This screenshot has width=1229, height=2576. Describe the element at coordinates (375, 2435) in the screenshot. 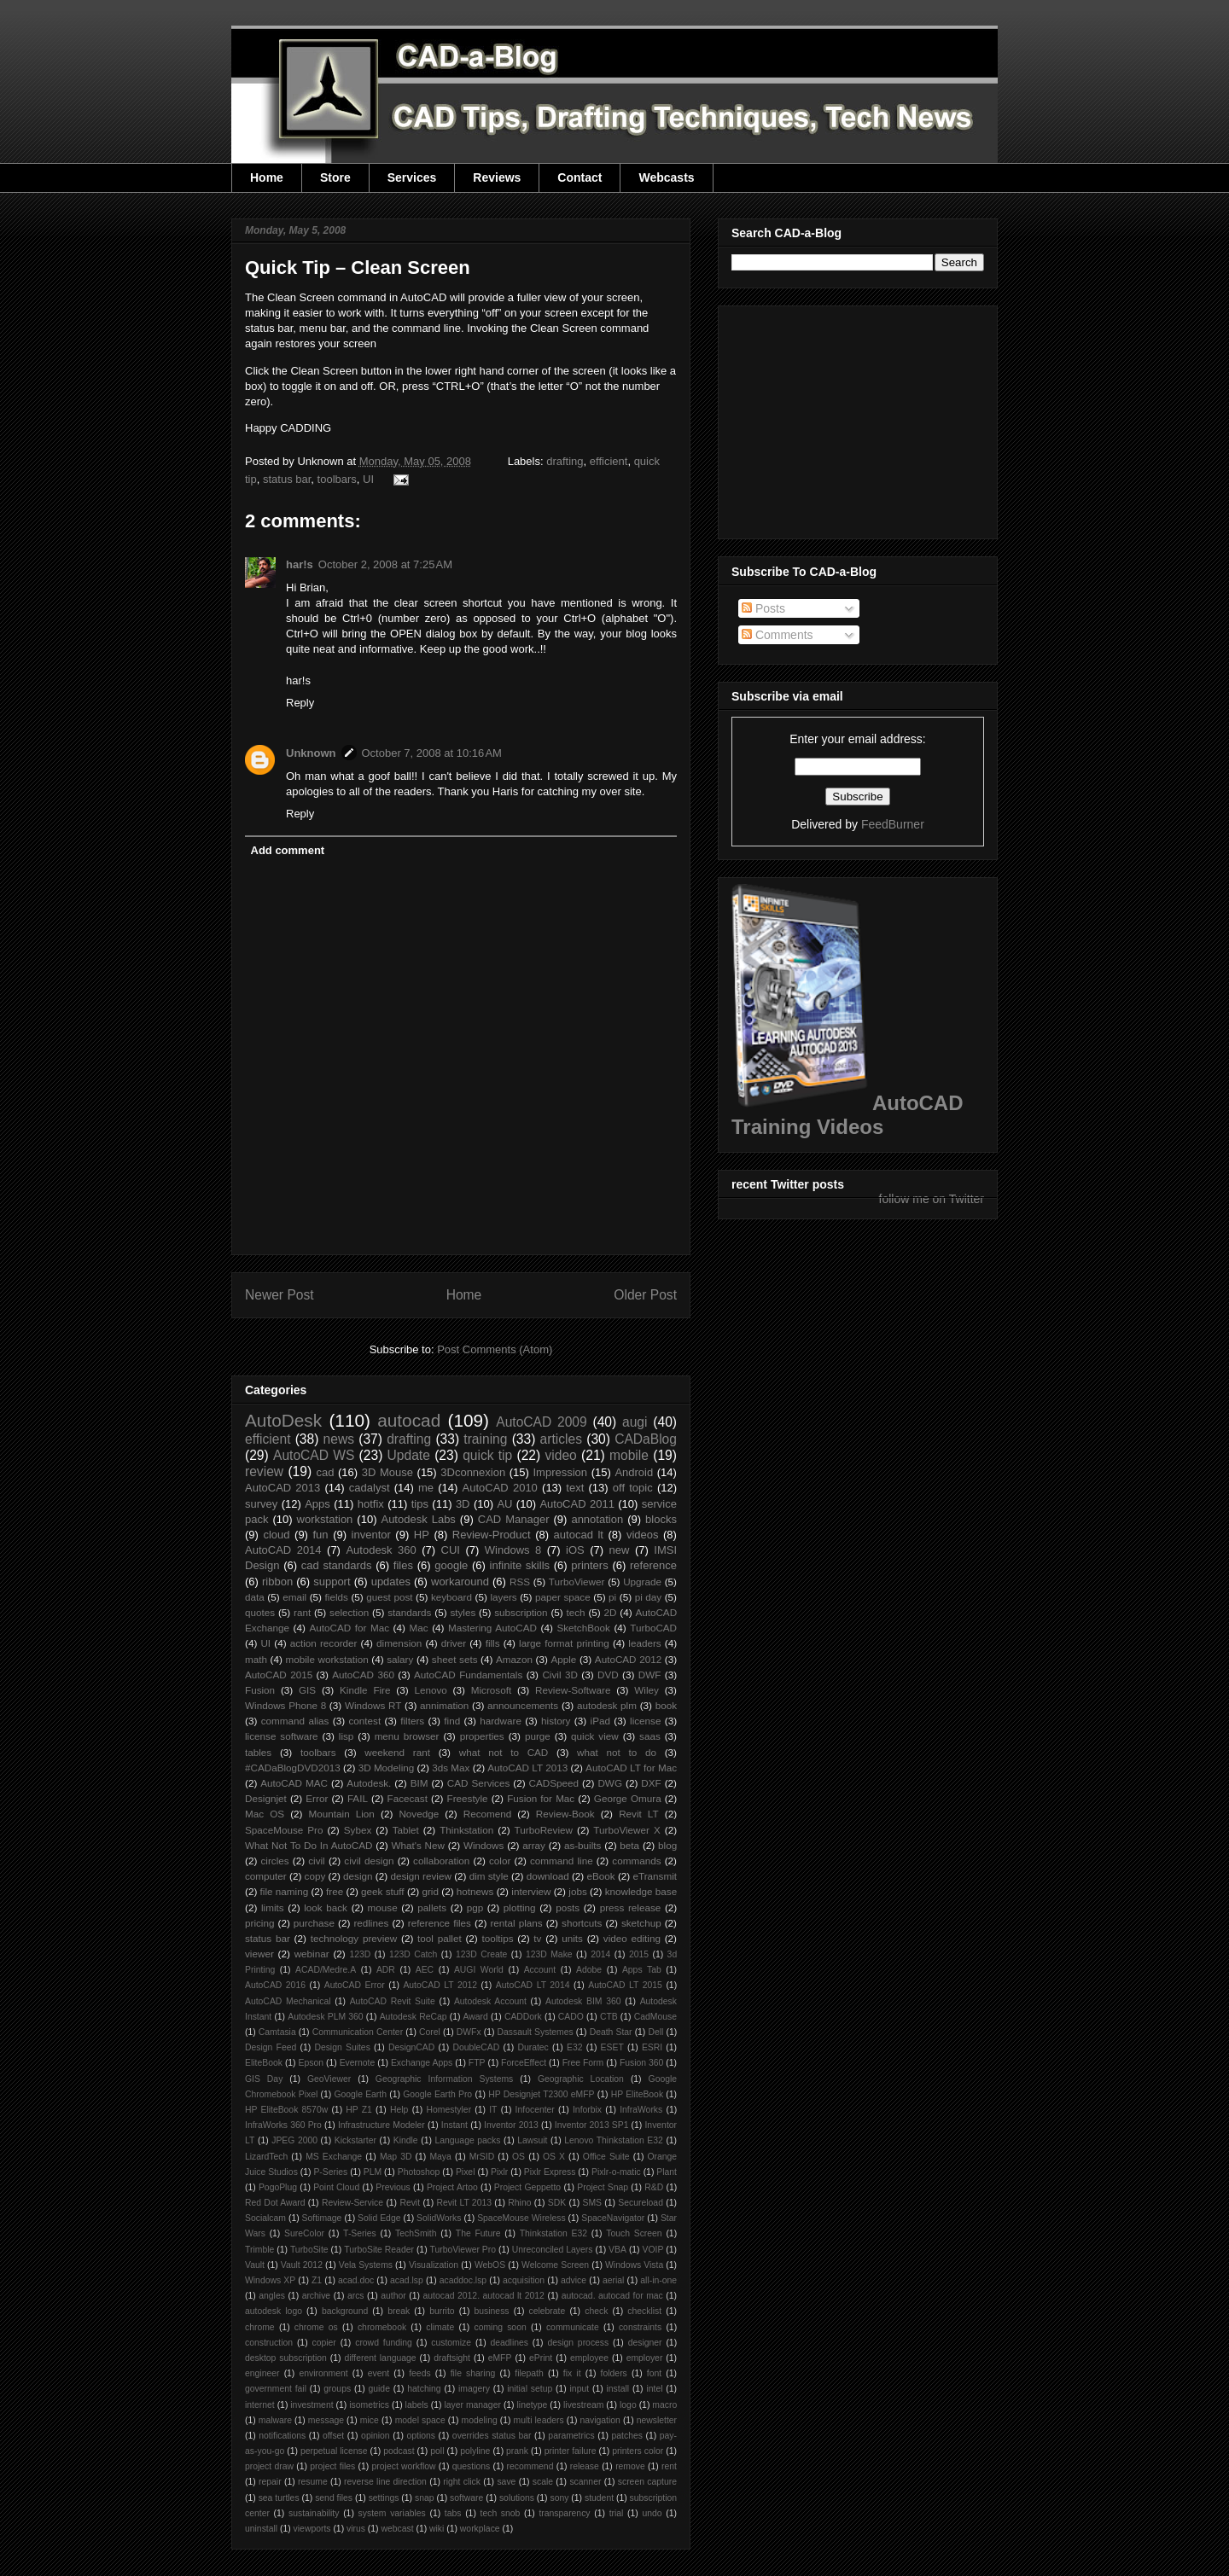

I see `opinion` at that location.